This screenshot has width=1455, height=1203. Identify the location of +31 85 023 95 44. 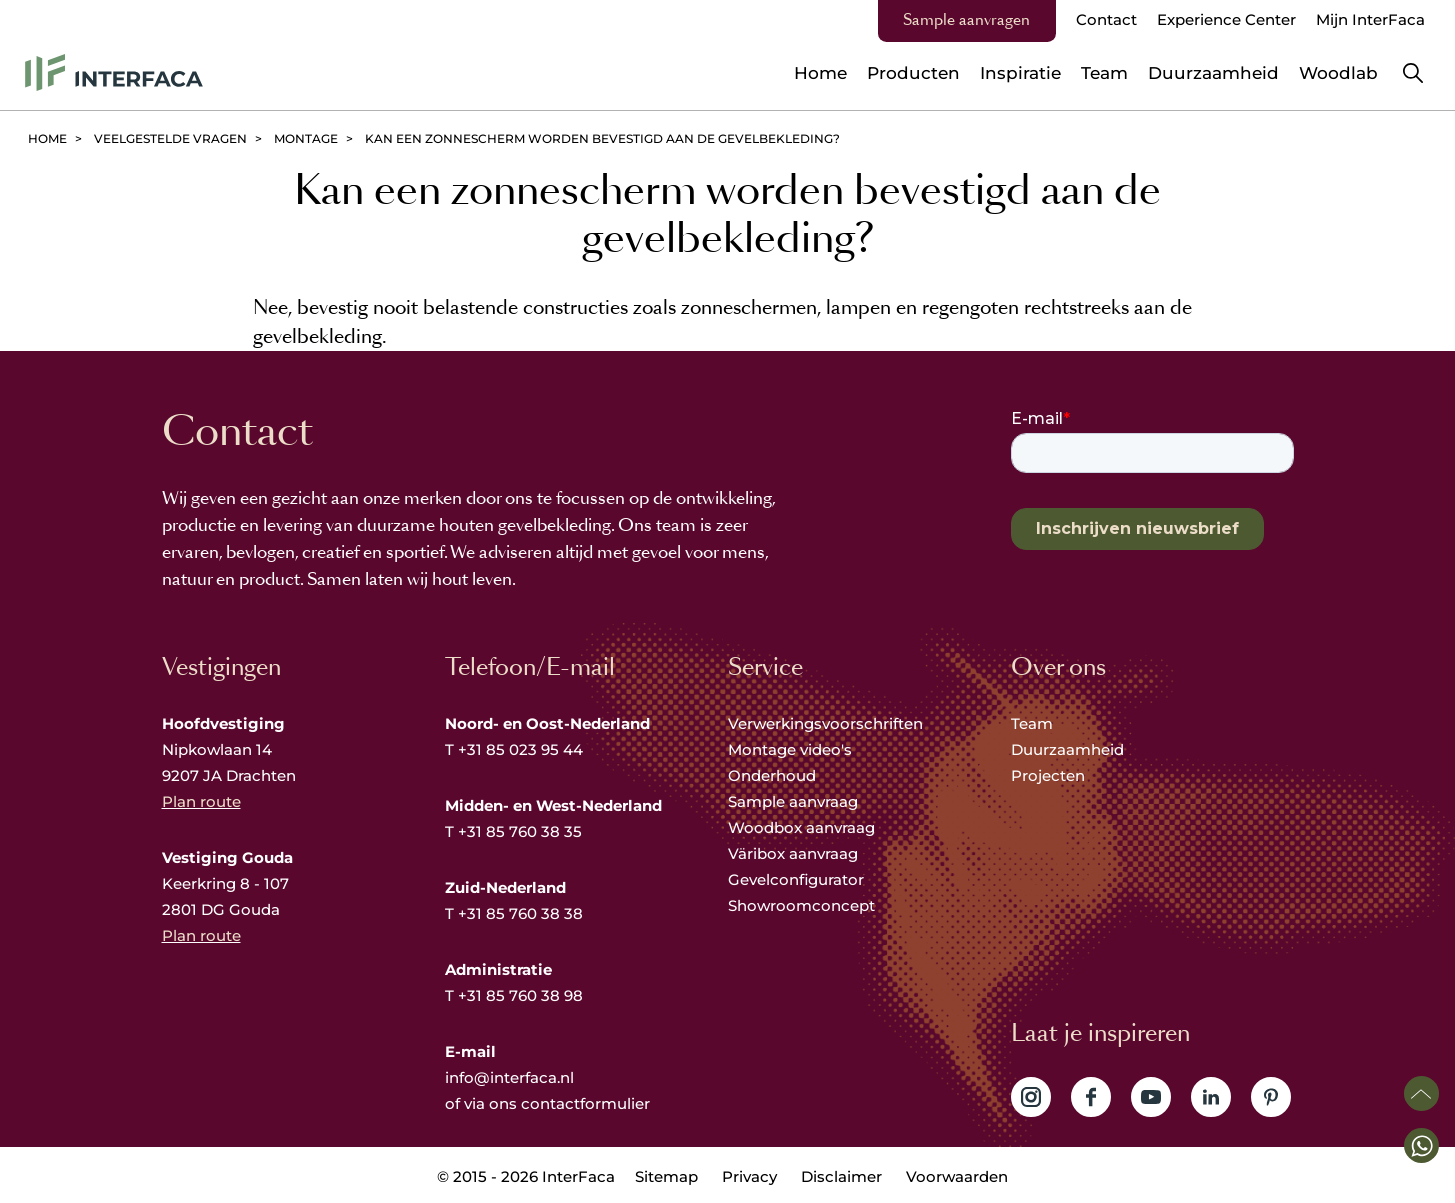
(520, 749).